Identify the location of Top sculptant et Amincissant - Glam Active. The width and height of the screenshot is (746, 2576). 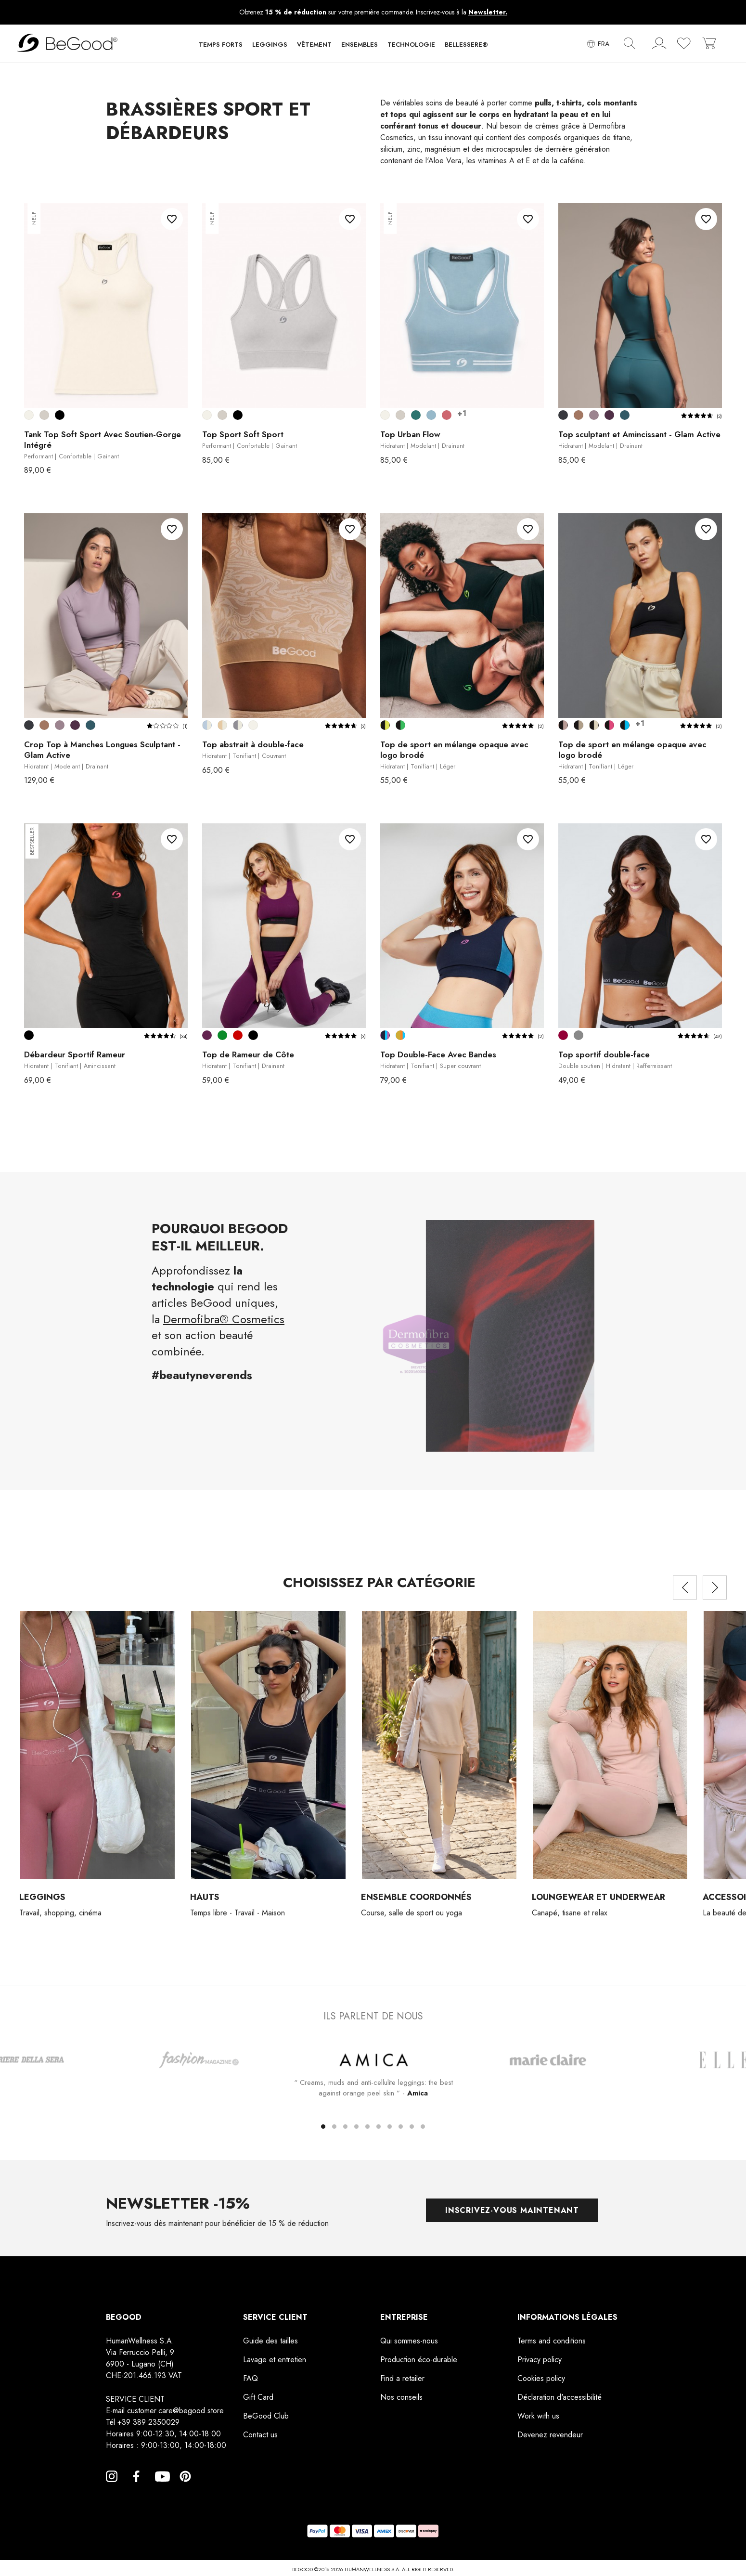
(639, 440).